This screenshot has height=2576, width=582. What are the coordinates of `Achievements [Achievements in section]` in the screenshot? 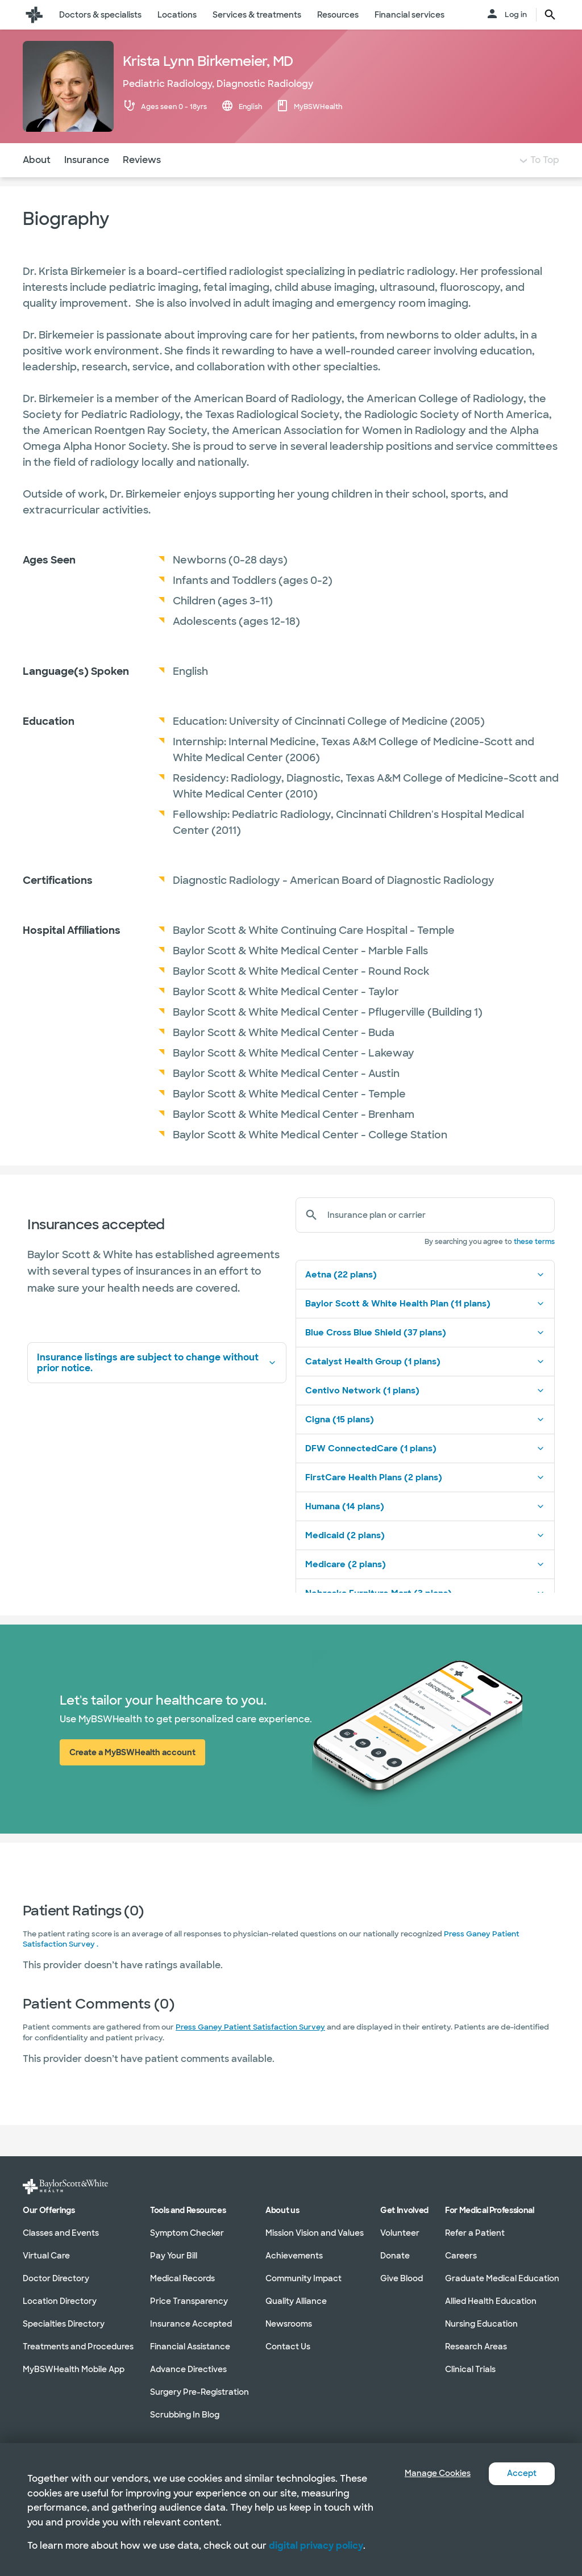 It's located at (294, 2256).